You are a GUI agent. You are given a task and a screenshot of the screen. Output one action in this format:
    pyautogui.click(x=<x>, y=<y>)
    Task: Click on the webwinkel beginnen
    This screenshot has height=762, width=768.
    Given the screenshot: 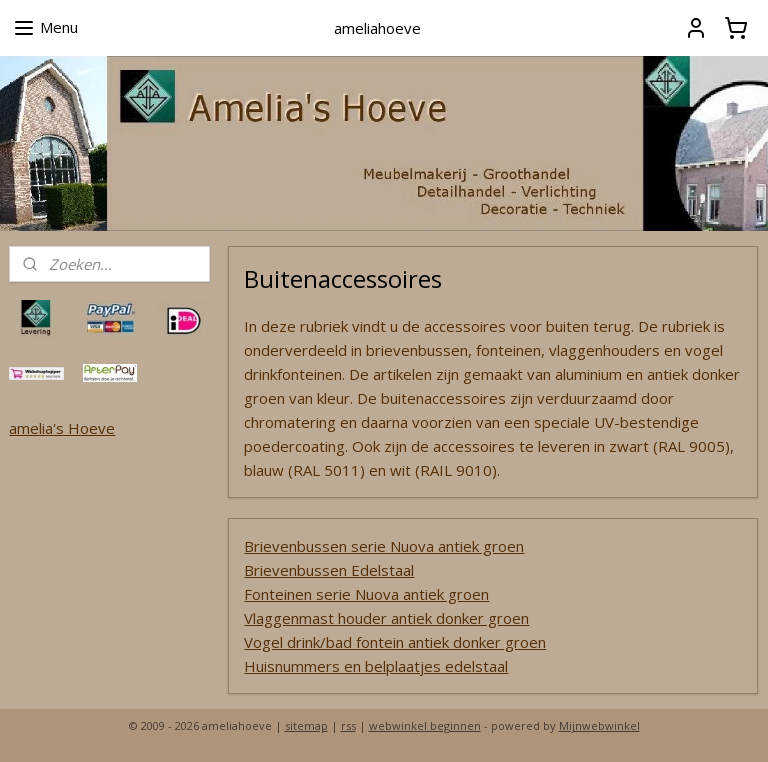 What is the action you would take?
    pyautogui.click(x=425, y=725)
    